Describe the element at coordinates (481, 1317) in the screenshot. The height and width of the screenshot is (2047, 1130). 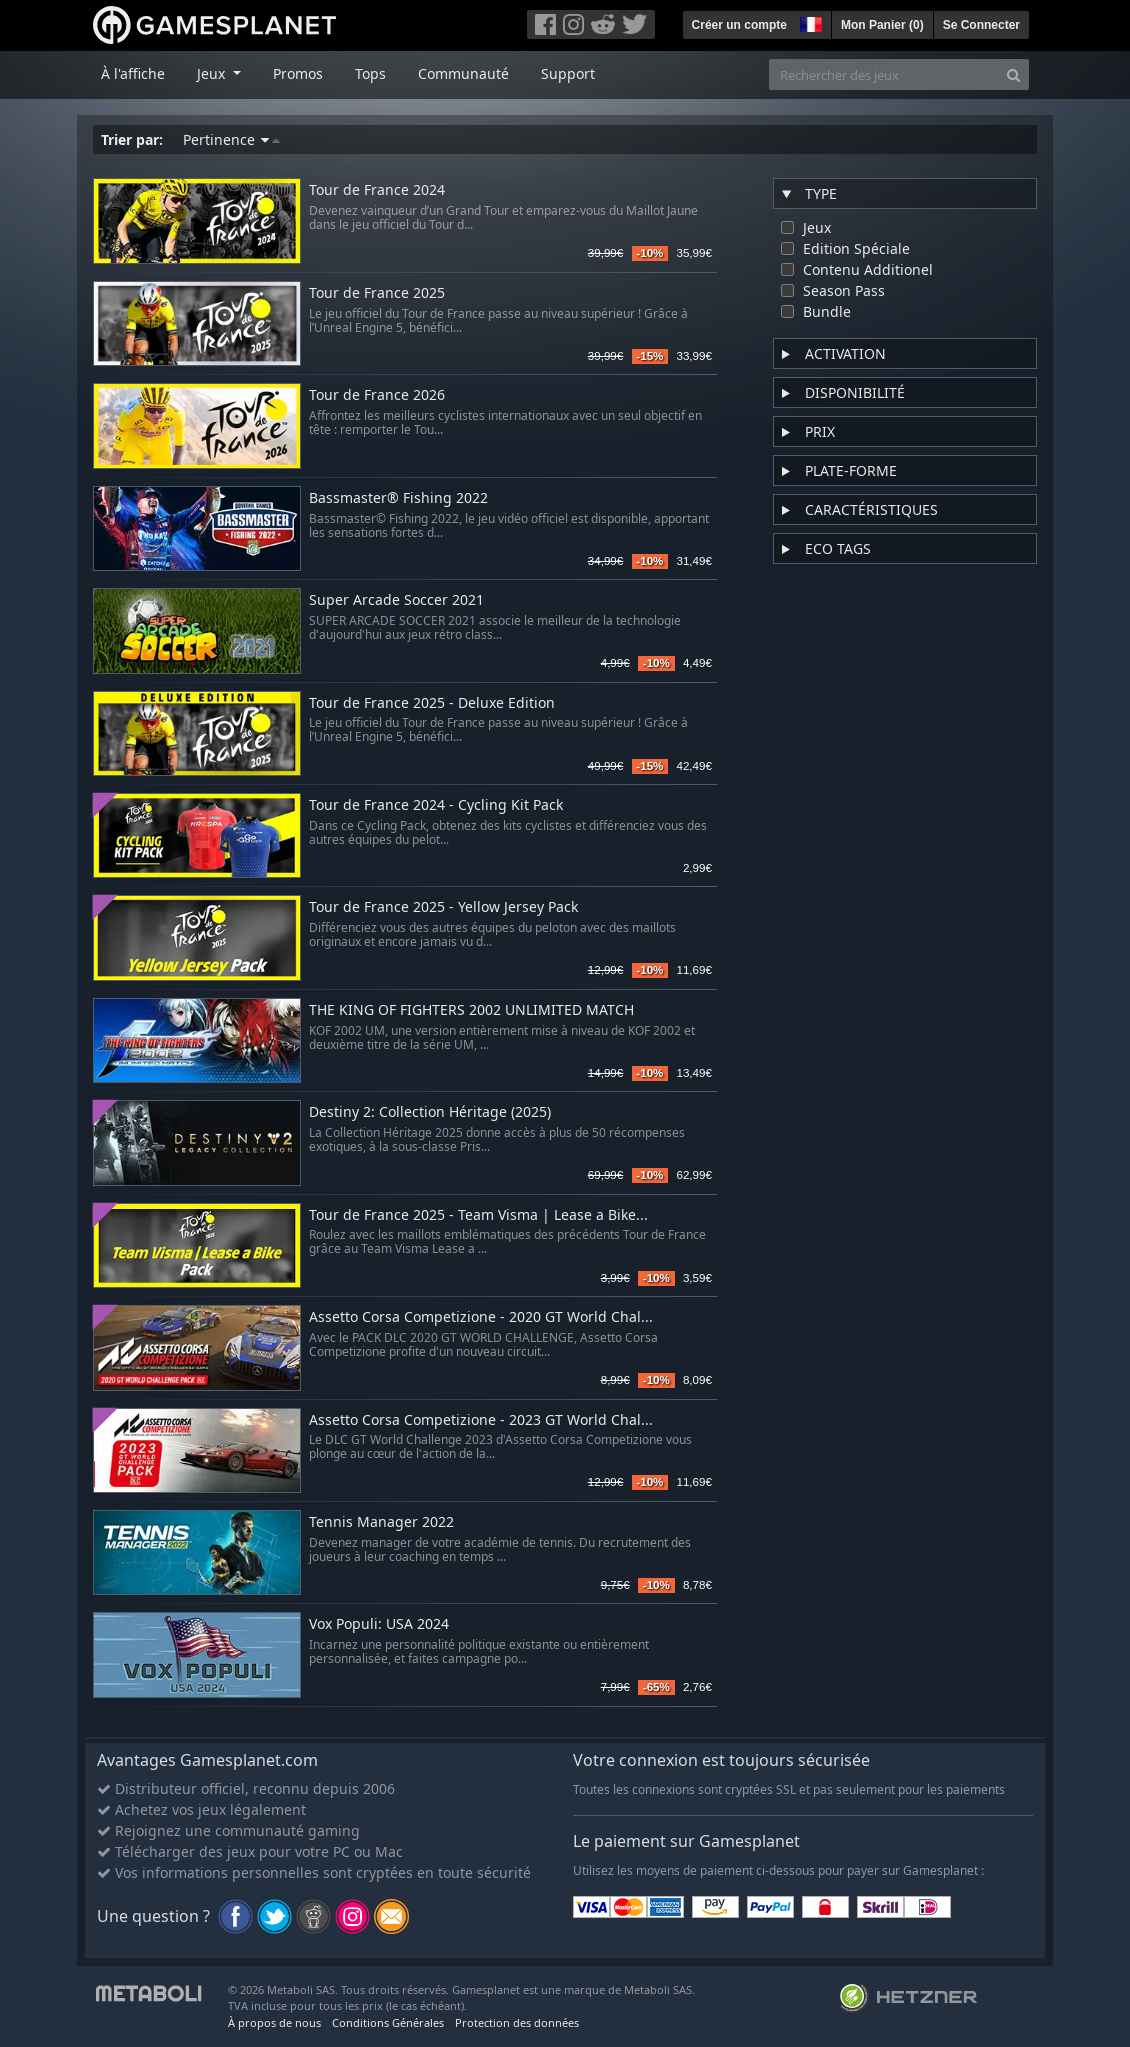
I see `Assetto Corsa Competizione - 2020 GT World Chal...` at that location.